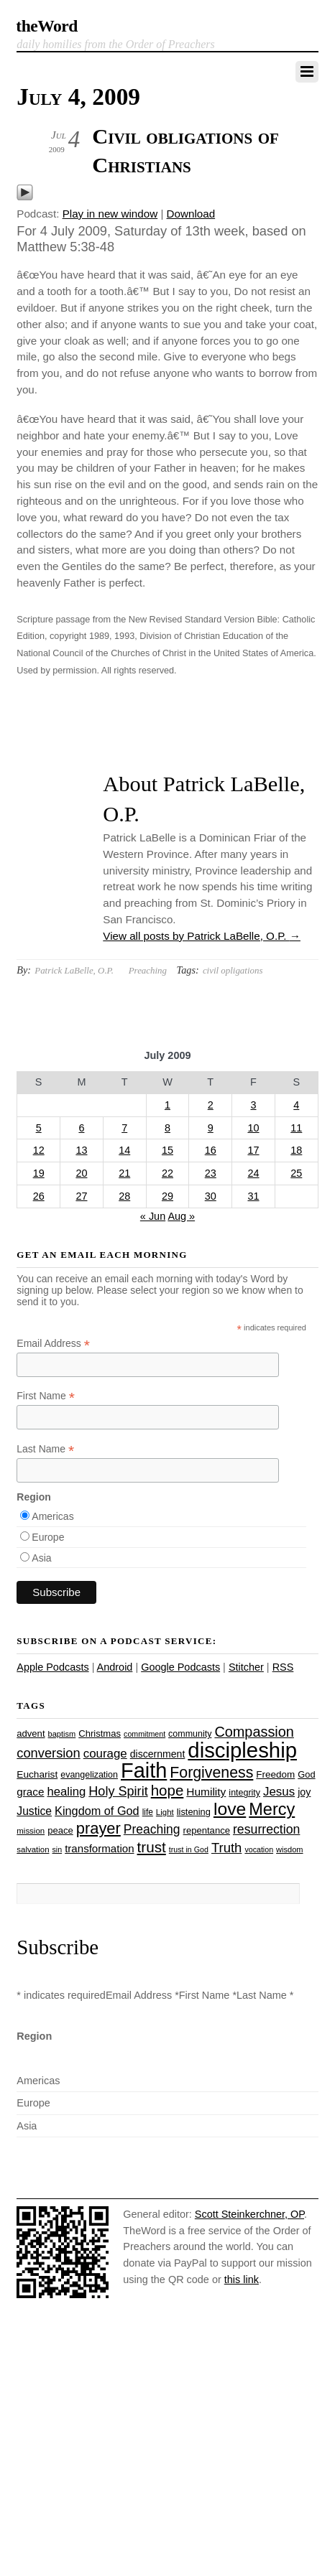 The height and width of the screenshot is (2576, 335). Describe the element at coordinates (81, 1173) in the screenshot. I see `20 [Posts published on July 20, 2009]` at that location.